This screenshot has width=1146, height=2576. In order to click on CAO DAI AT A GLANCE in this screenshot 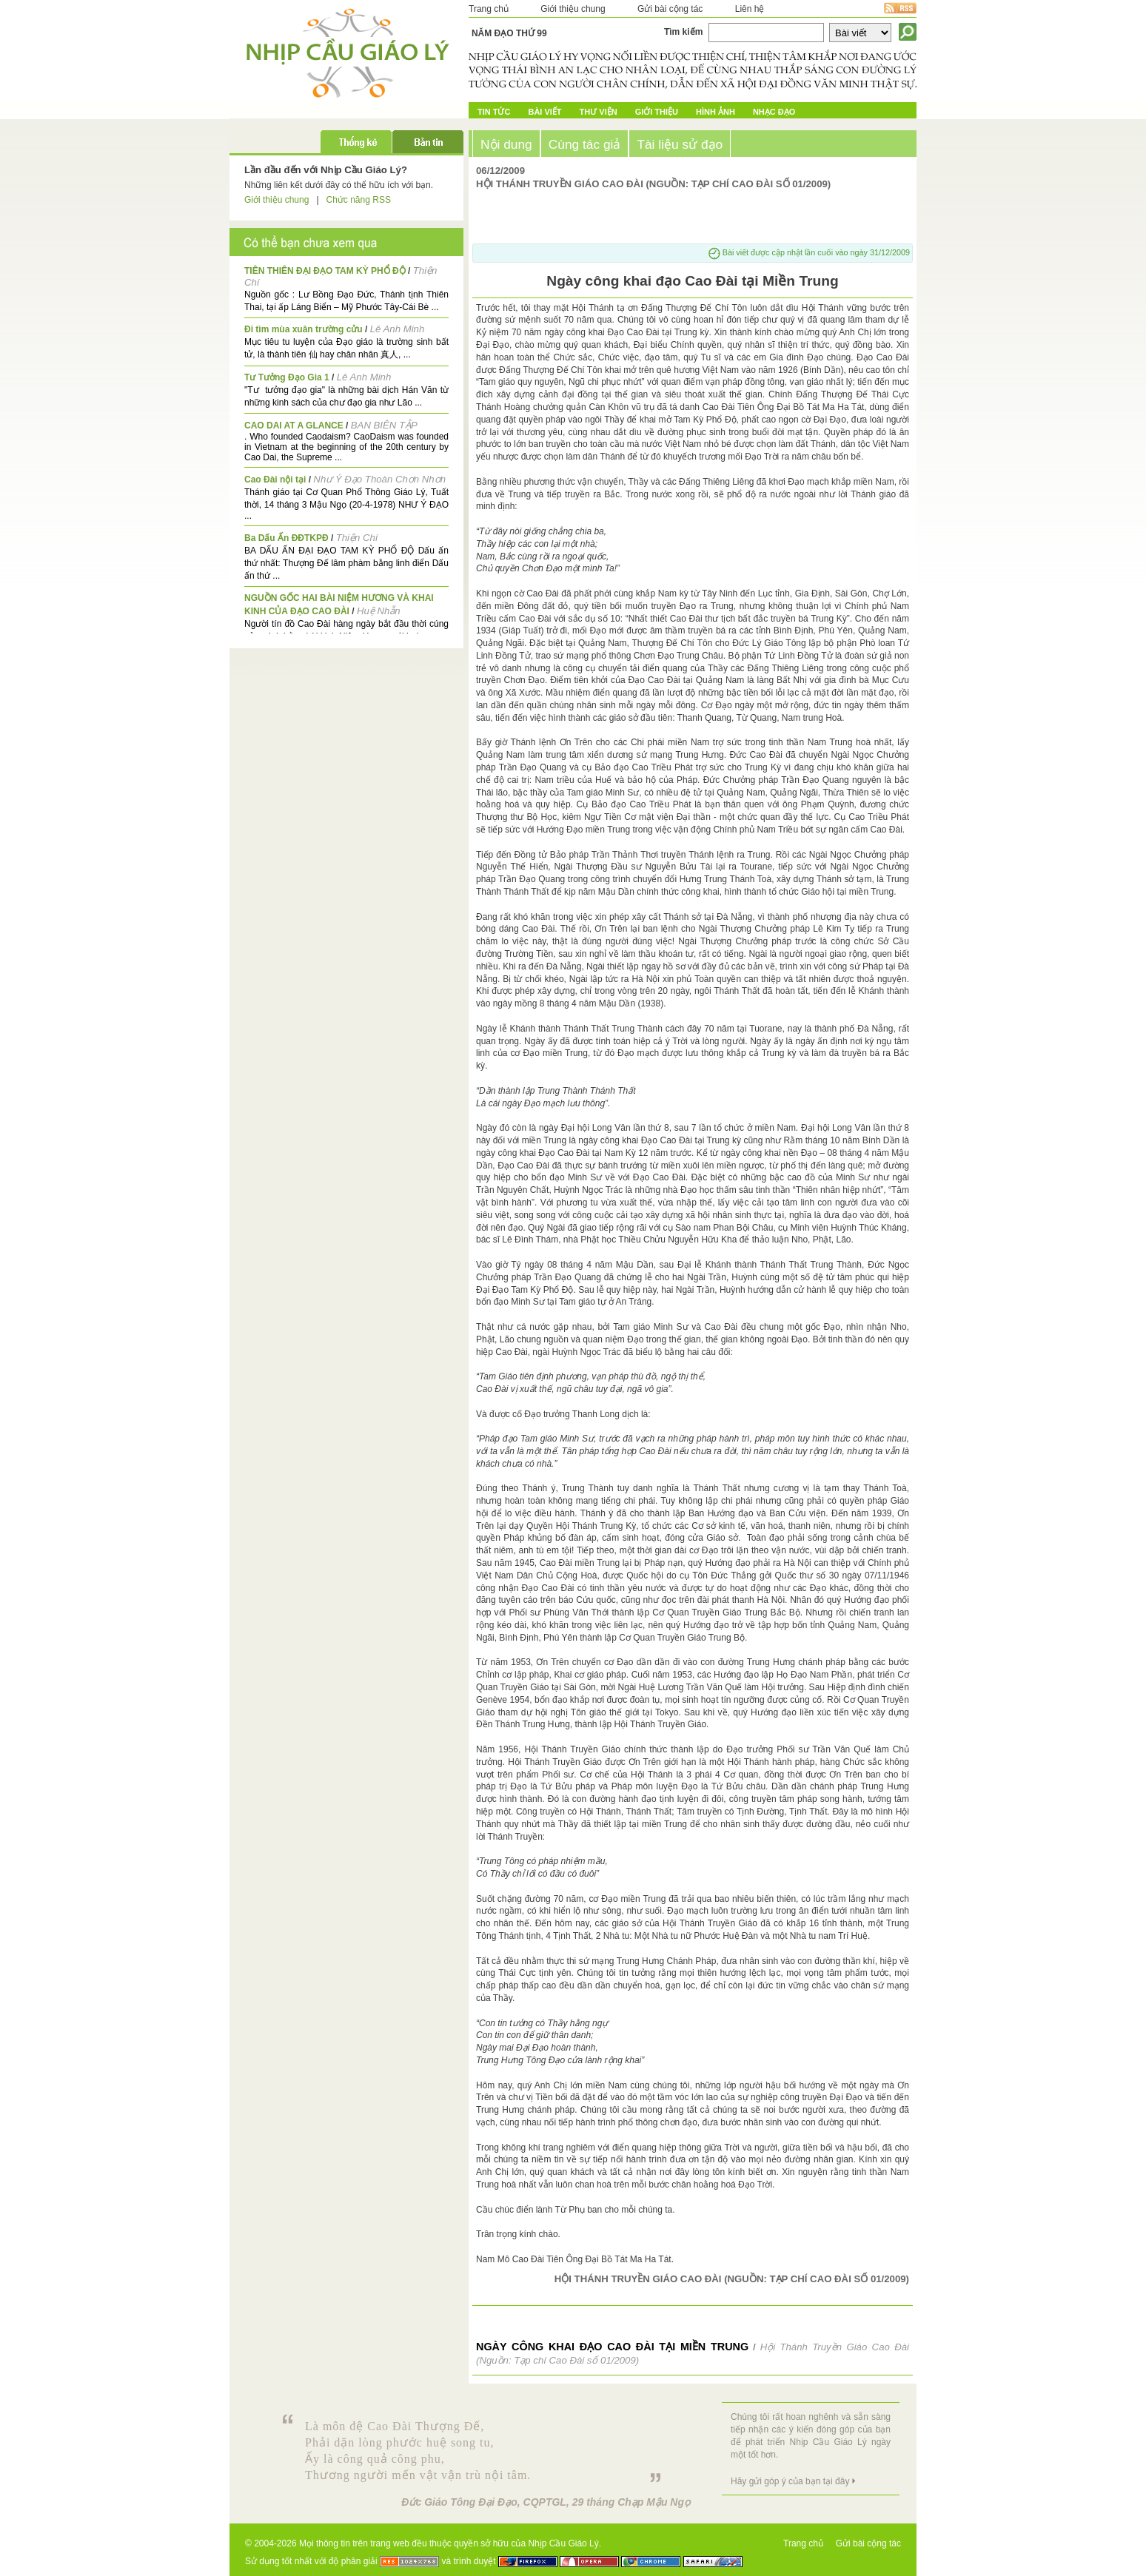, I will do `click(294, 425)`.